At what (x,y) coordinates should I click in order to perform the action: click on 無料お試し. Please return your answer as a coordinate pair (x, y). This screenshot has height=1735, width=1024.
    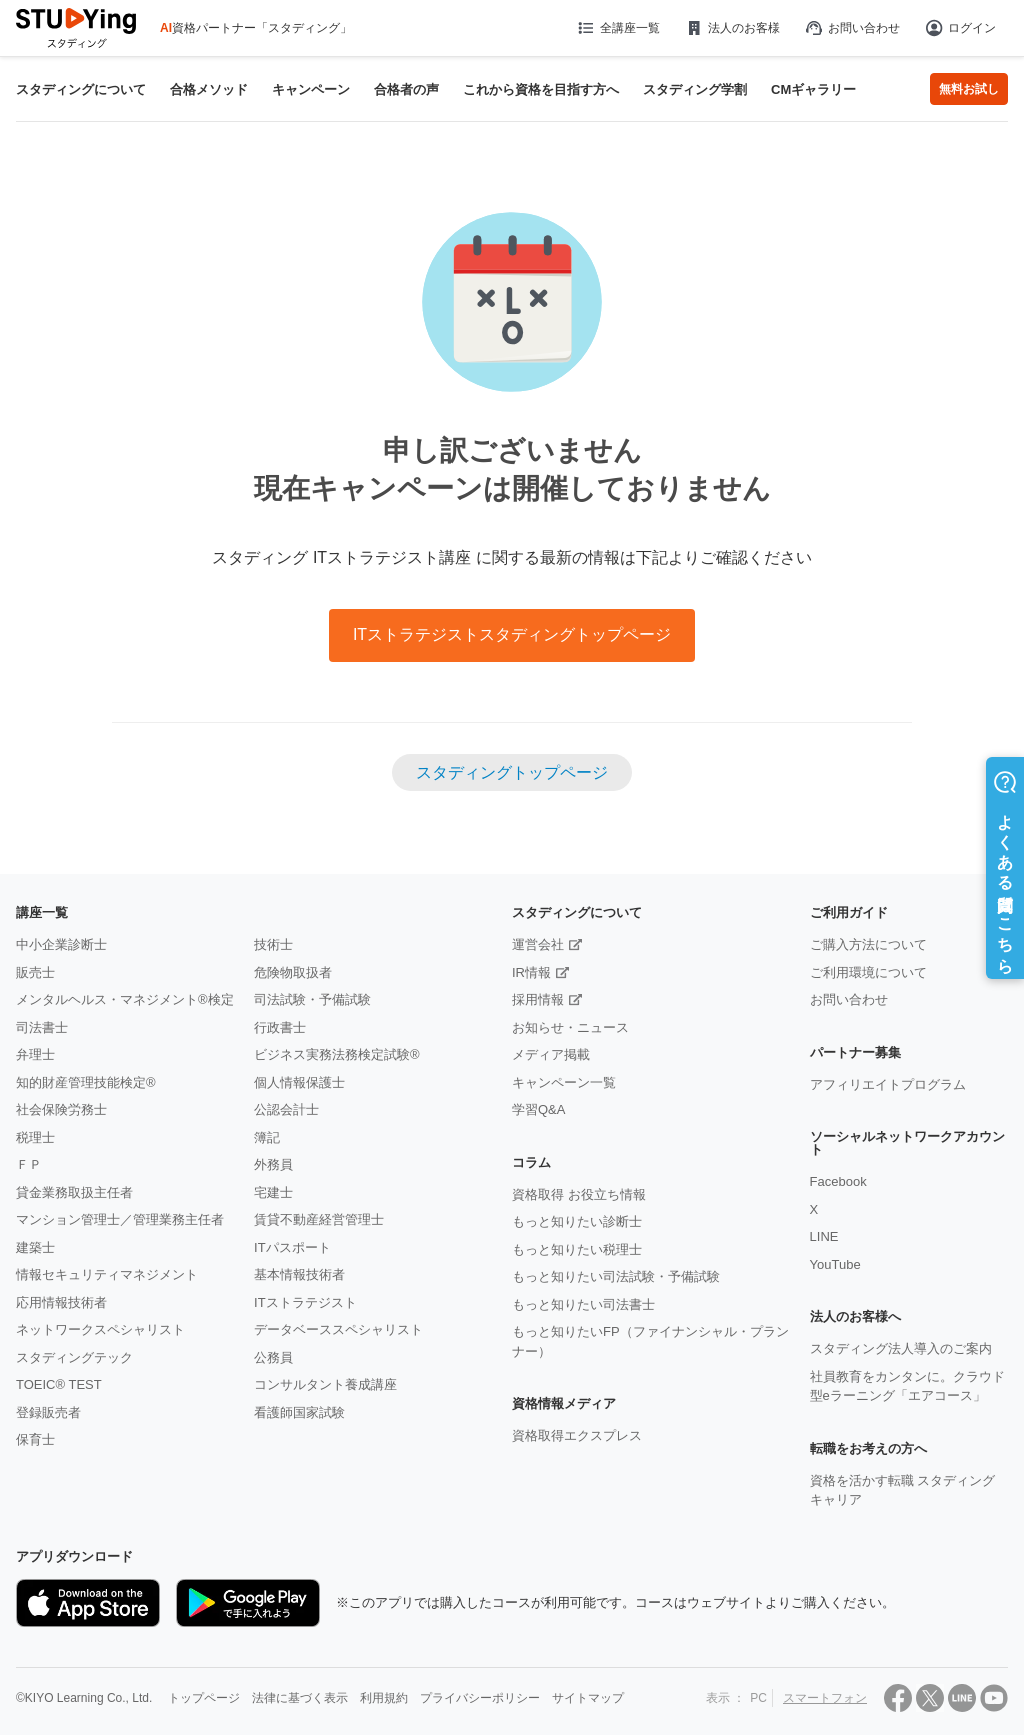
    Looking at the image, I should click on (969, 89).